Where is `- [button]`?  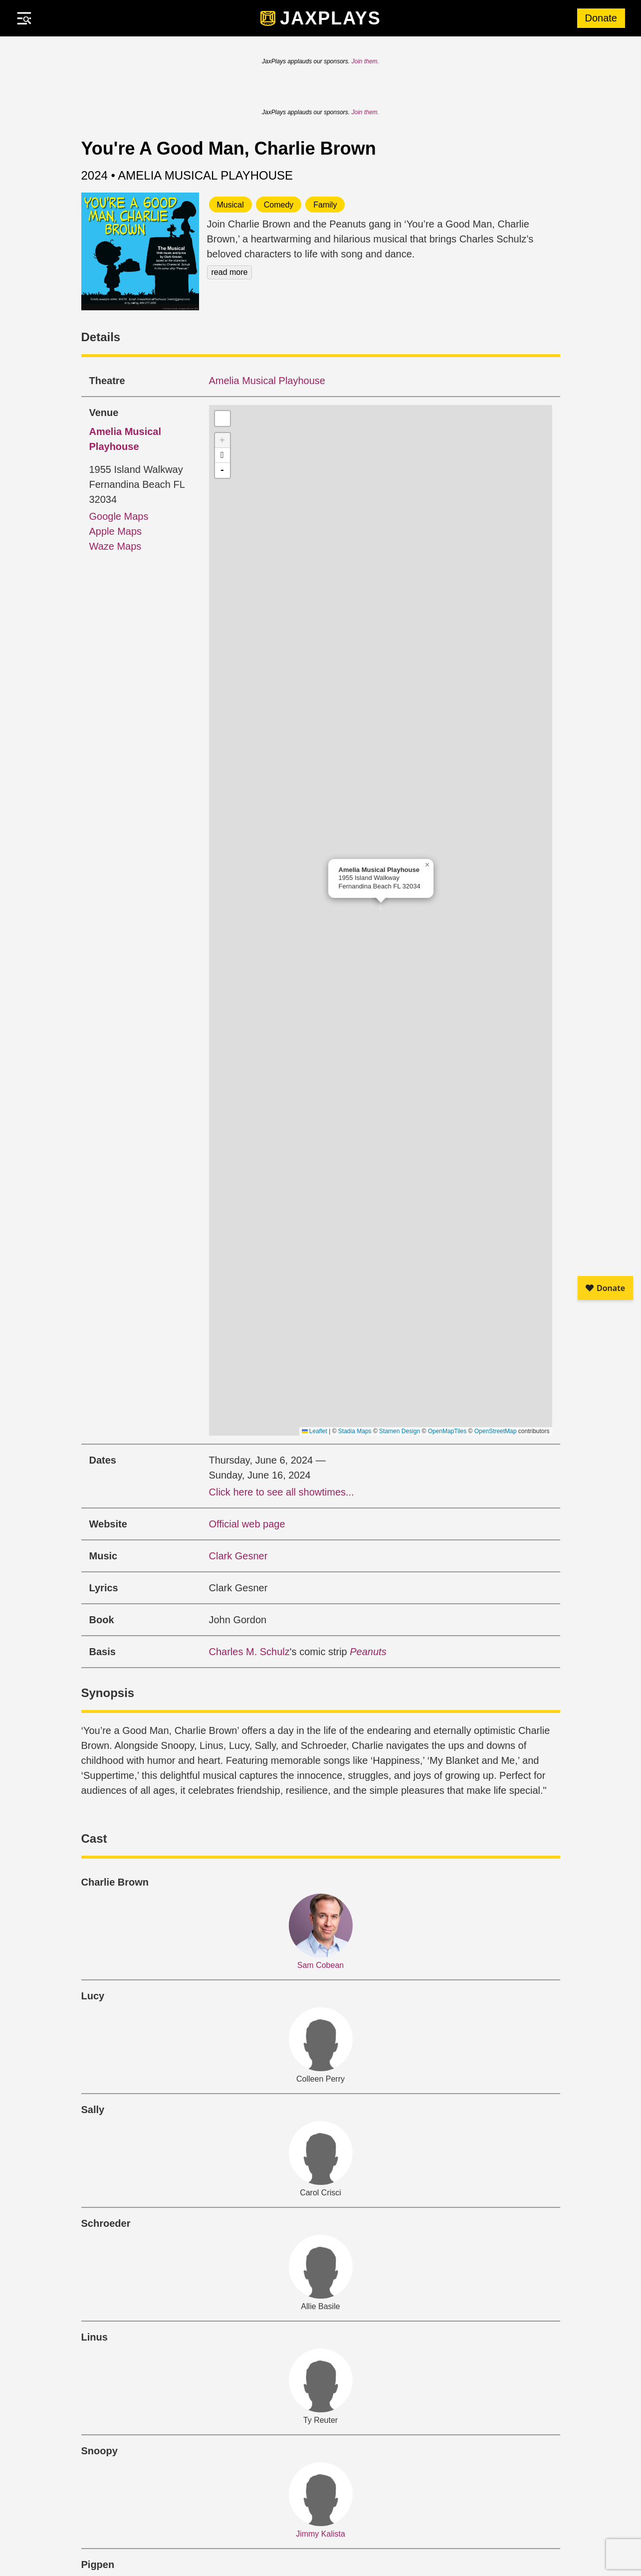
- [button] is located at coordinates (222, 470).